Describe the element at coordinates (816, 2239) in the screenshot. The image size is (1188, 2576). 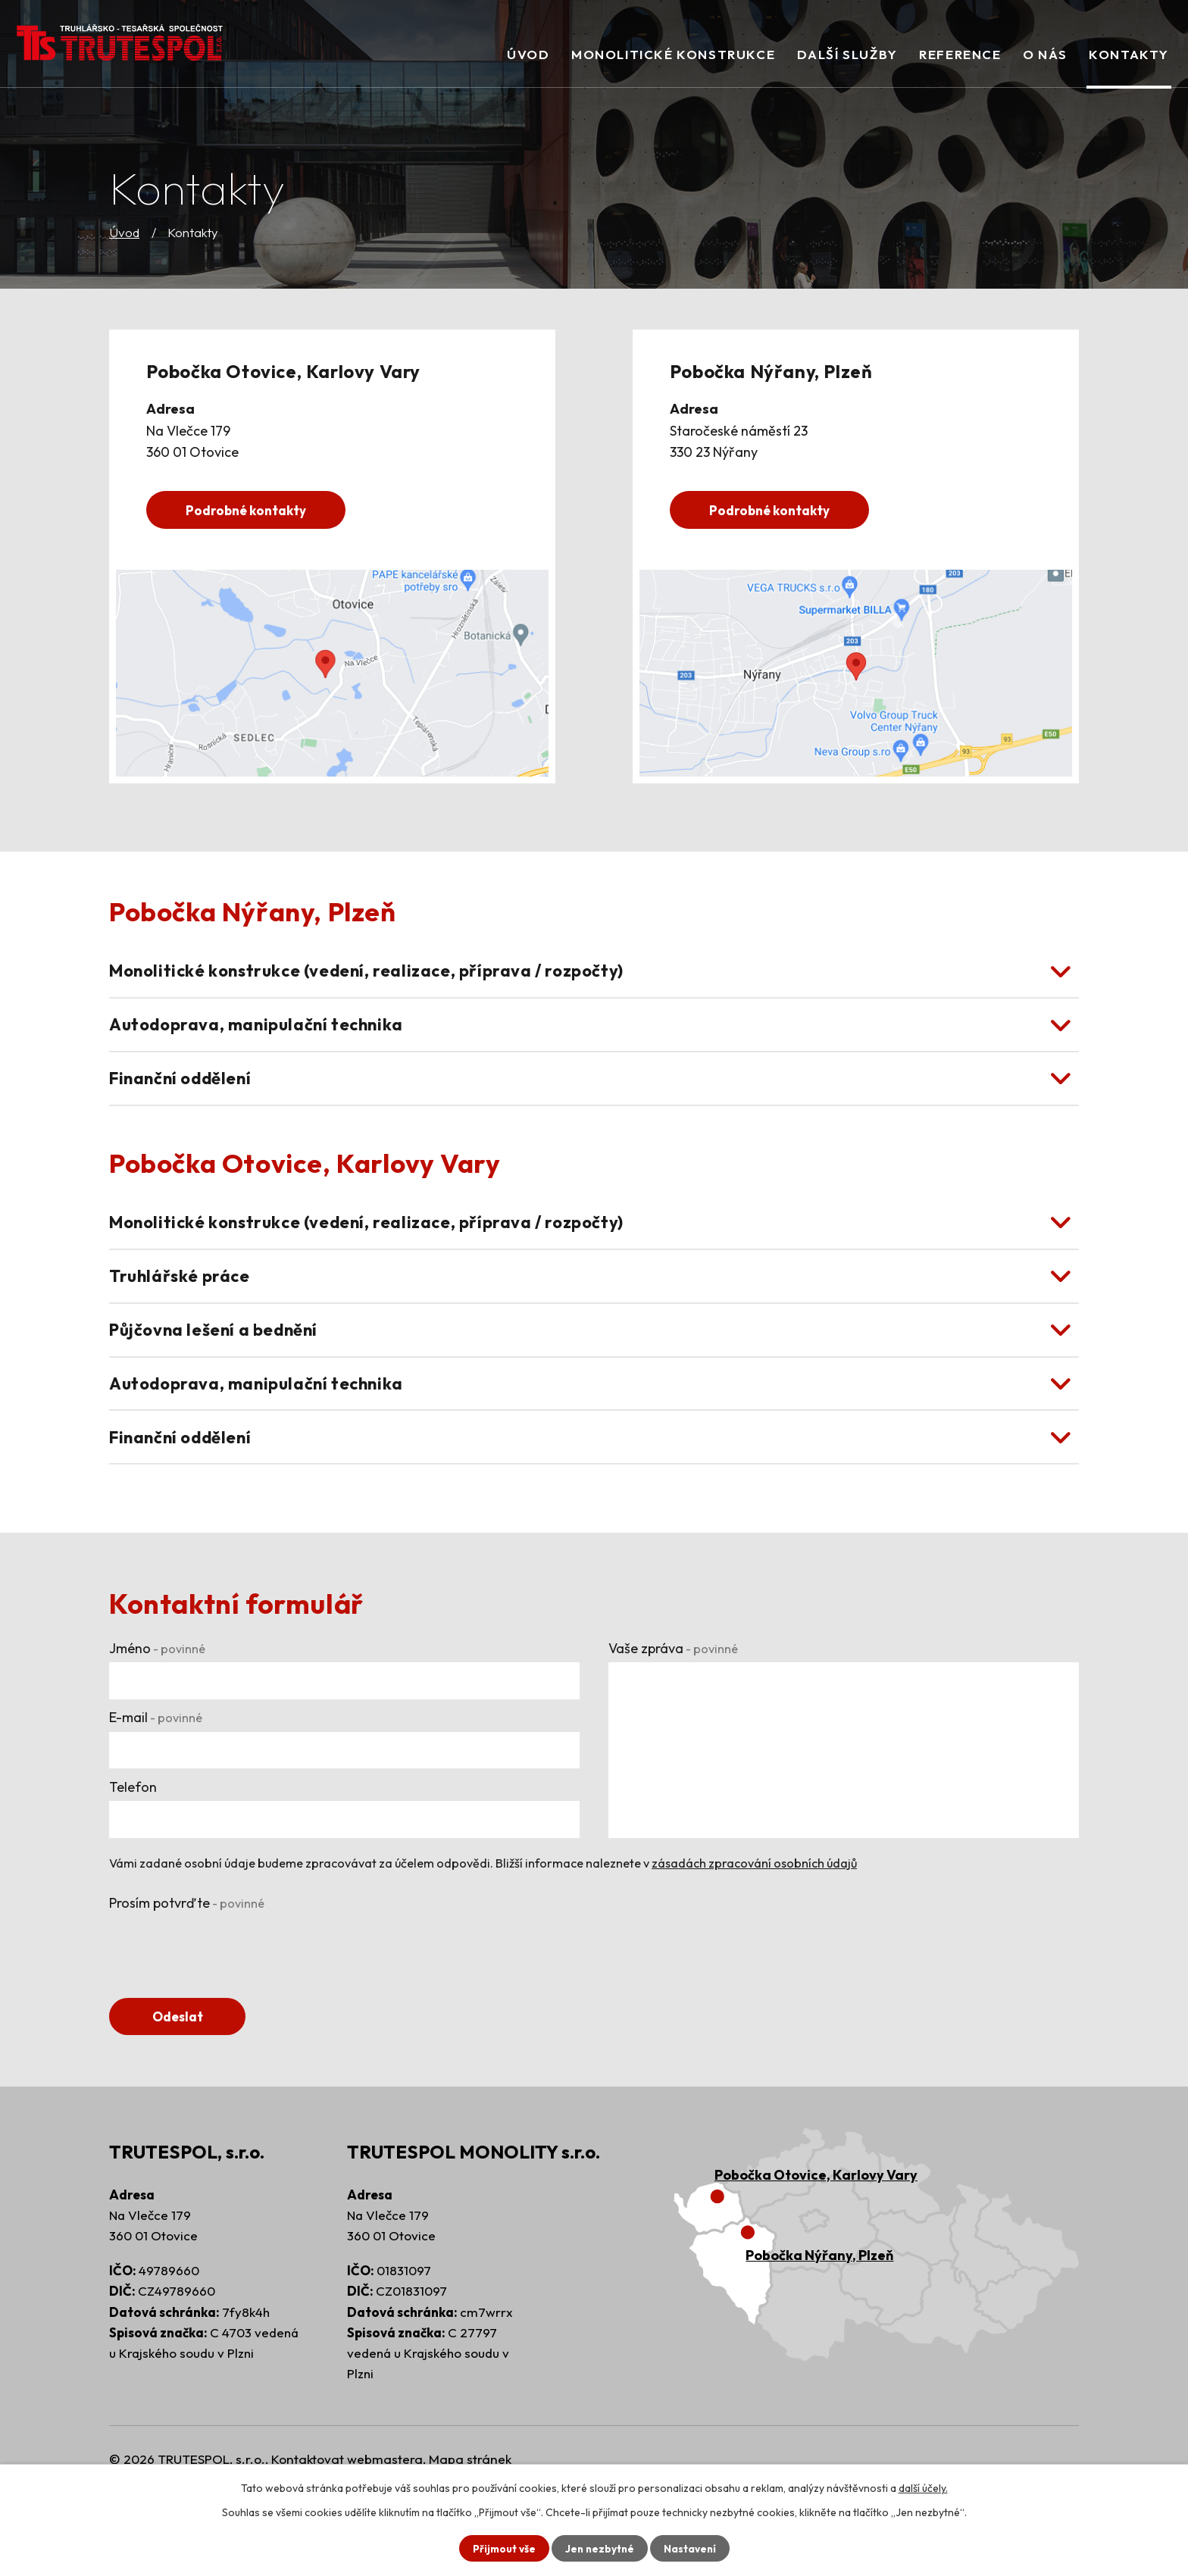
I see `Pobočka Otovice, Karlovy Vary` at that location.